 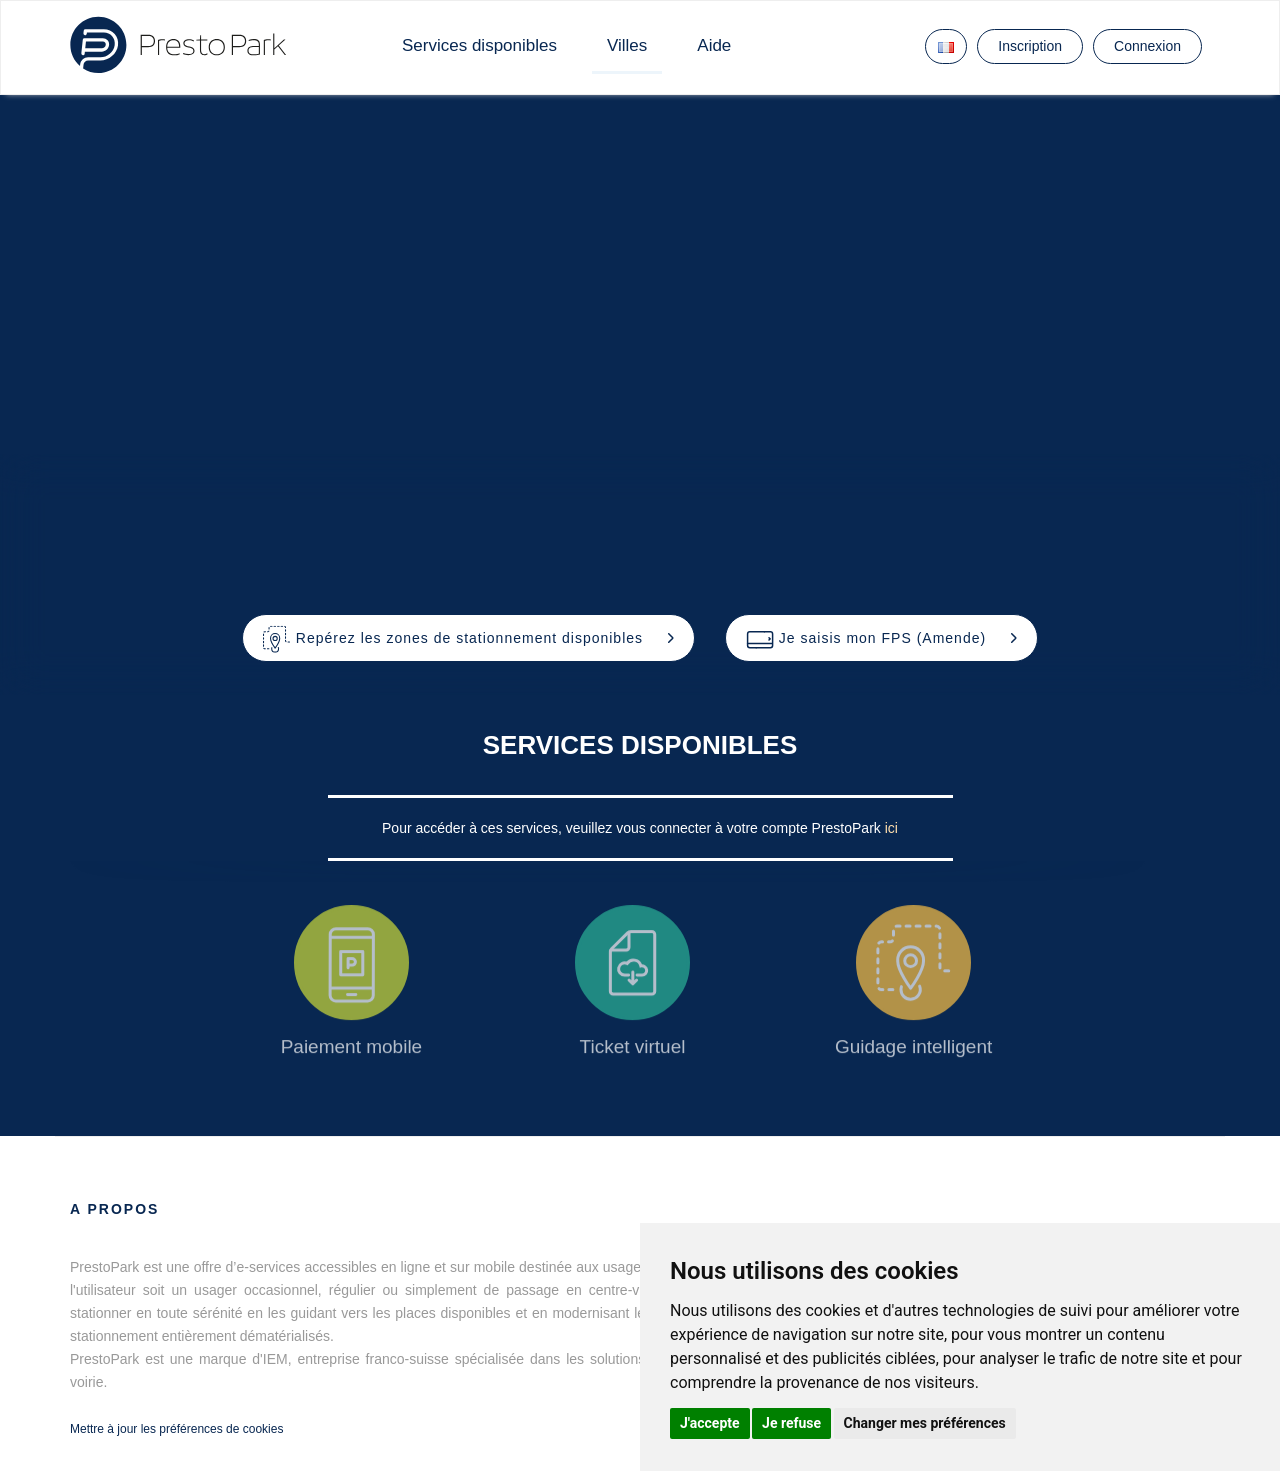 I want to click on Inscription, so click(x=1030, y=46).